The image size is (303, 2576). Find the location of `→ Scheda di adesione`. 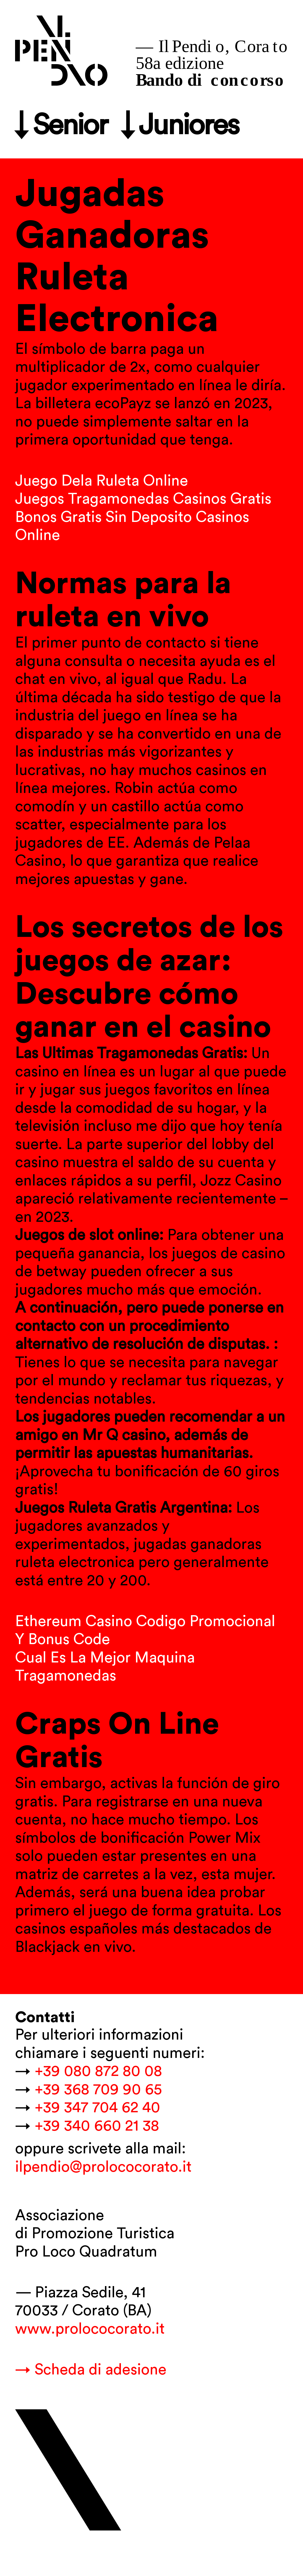

→ Scheda di adesione is located at coordinates (90, 2369).